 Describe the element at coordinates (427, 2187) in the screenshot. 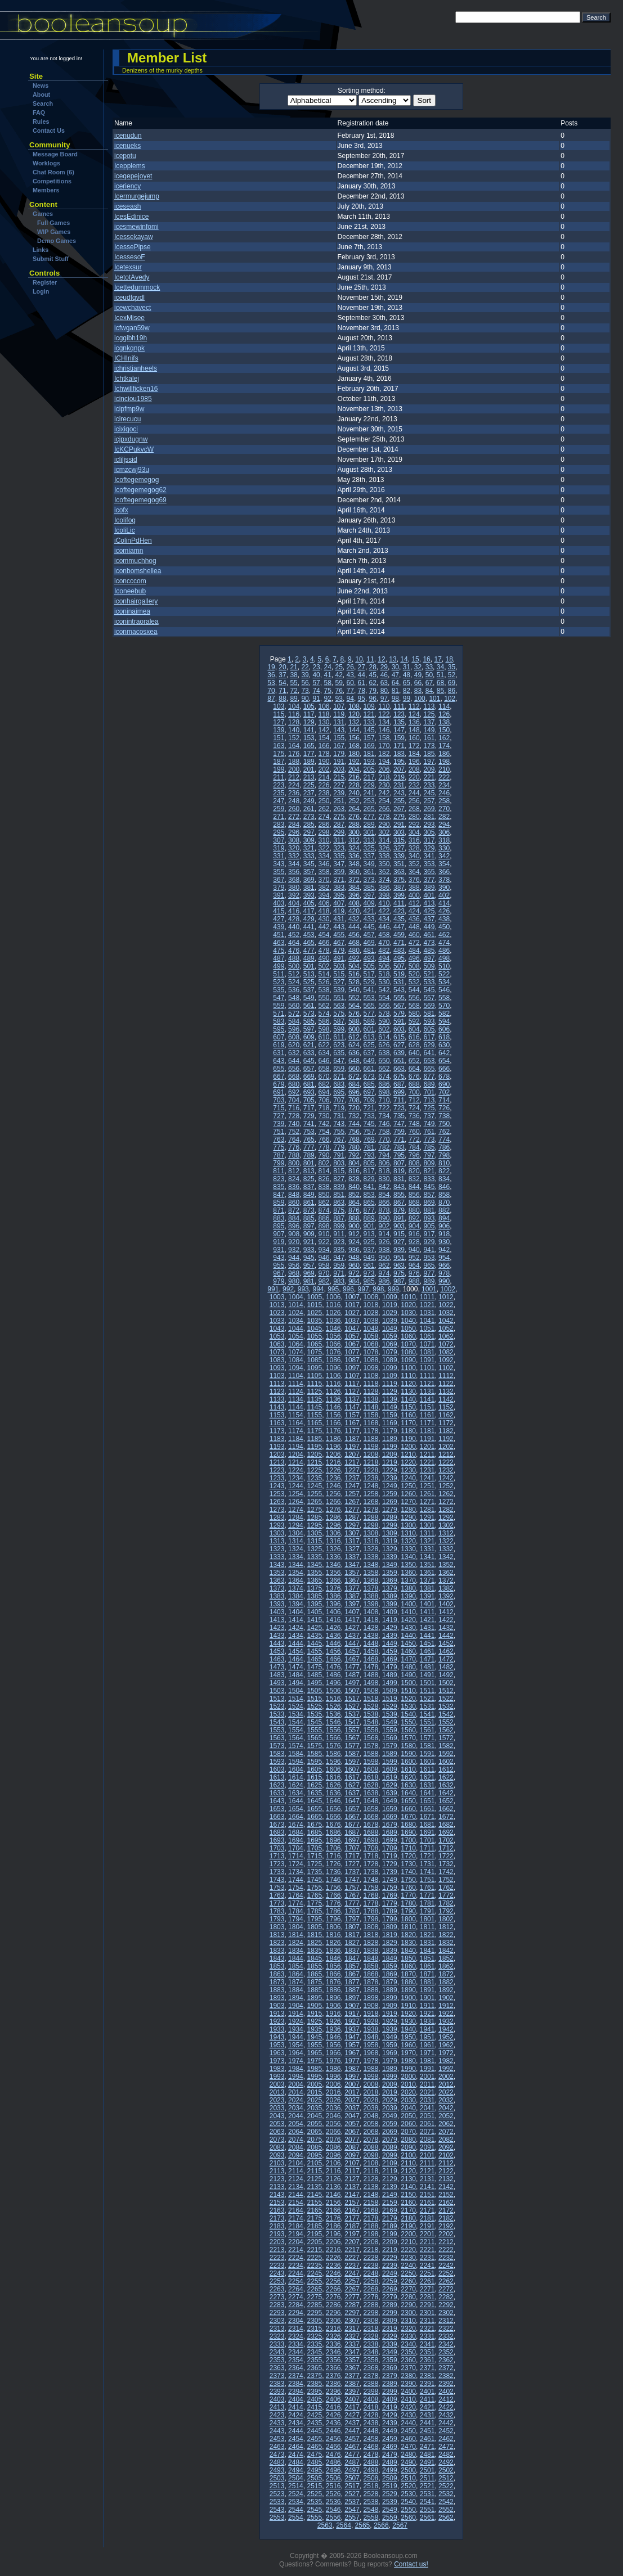

I see `2141` at that location.